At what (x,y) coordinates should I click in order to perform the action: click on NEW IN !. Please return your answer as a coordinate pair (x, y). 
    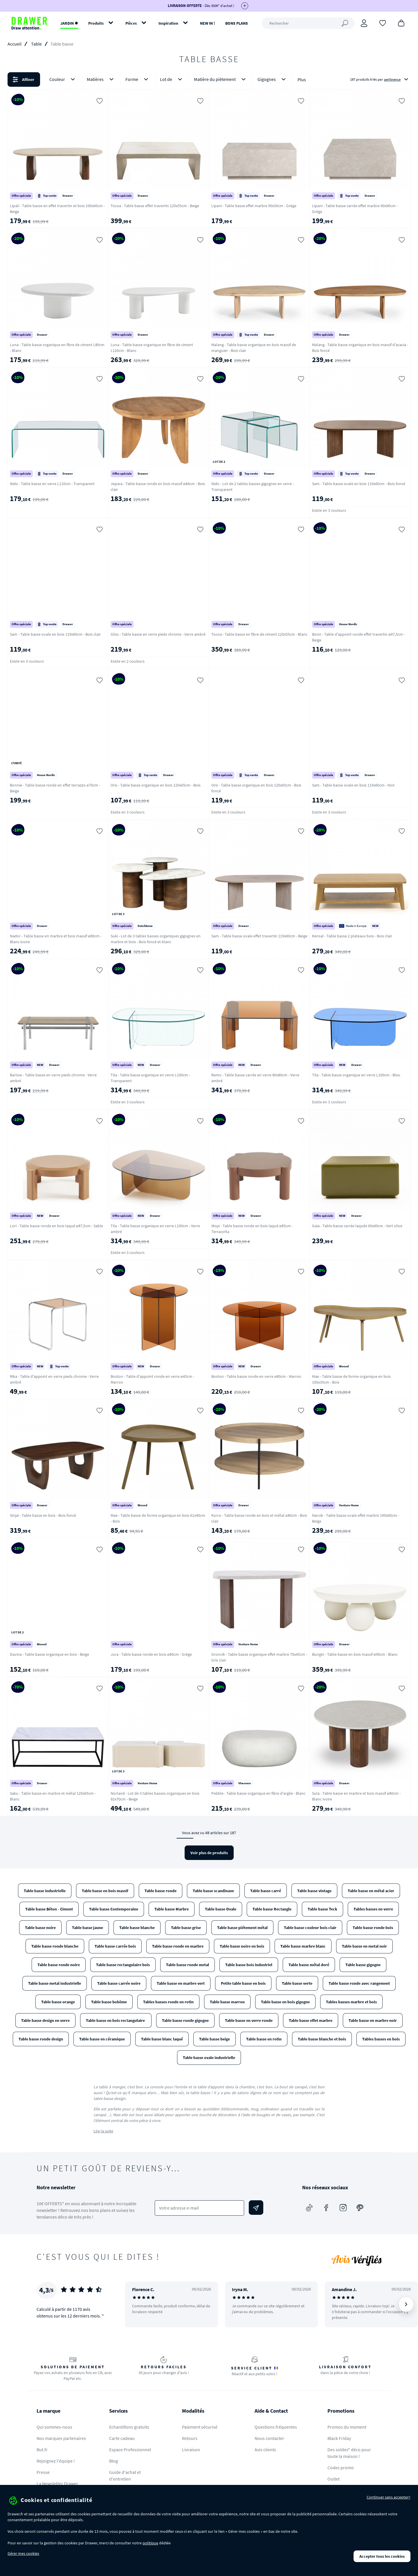
    Looking at the image, I should click on (207, 23).